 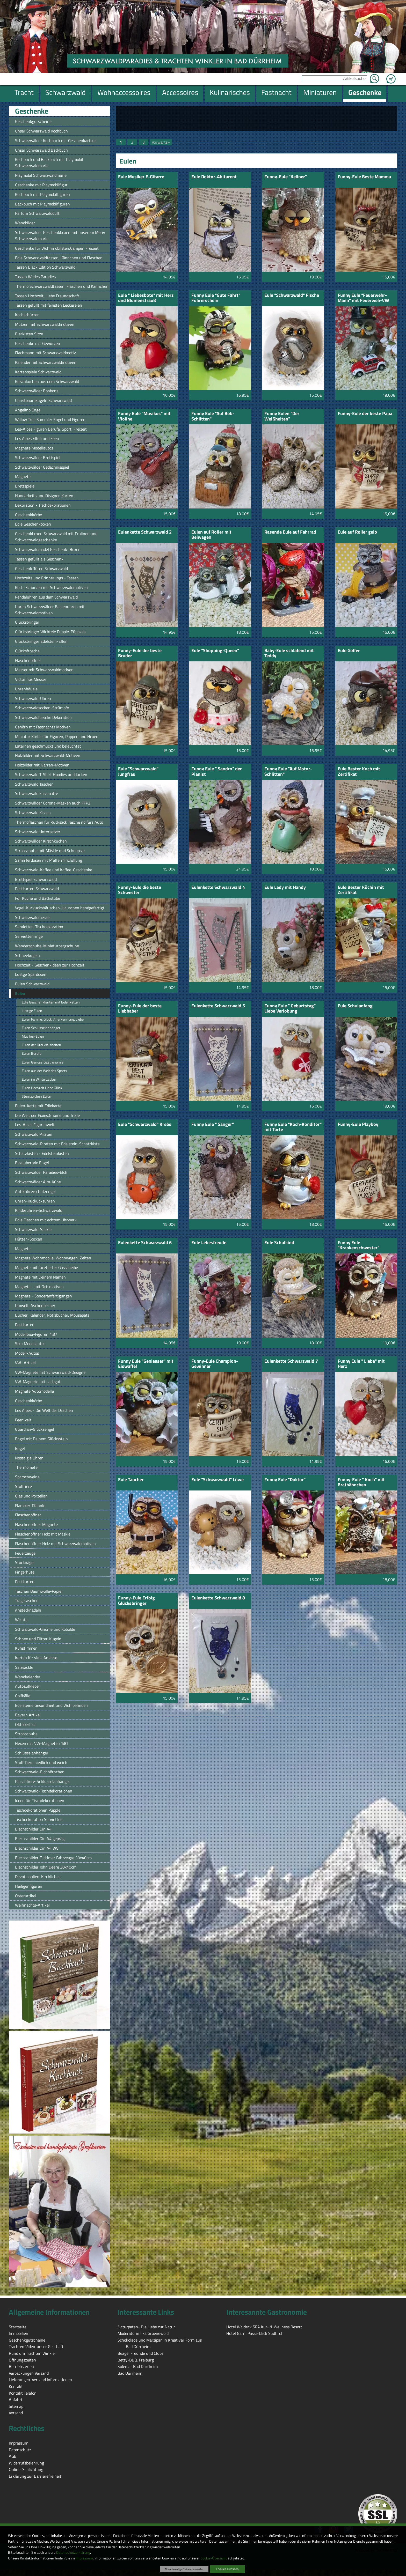 I want to click on Eulen auf Roller mit Beiwagen, so click(x=211, y=535).